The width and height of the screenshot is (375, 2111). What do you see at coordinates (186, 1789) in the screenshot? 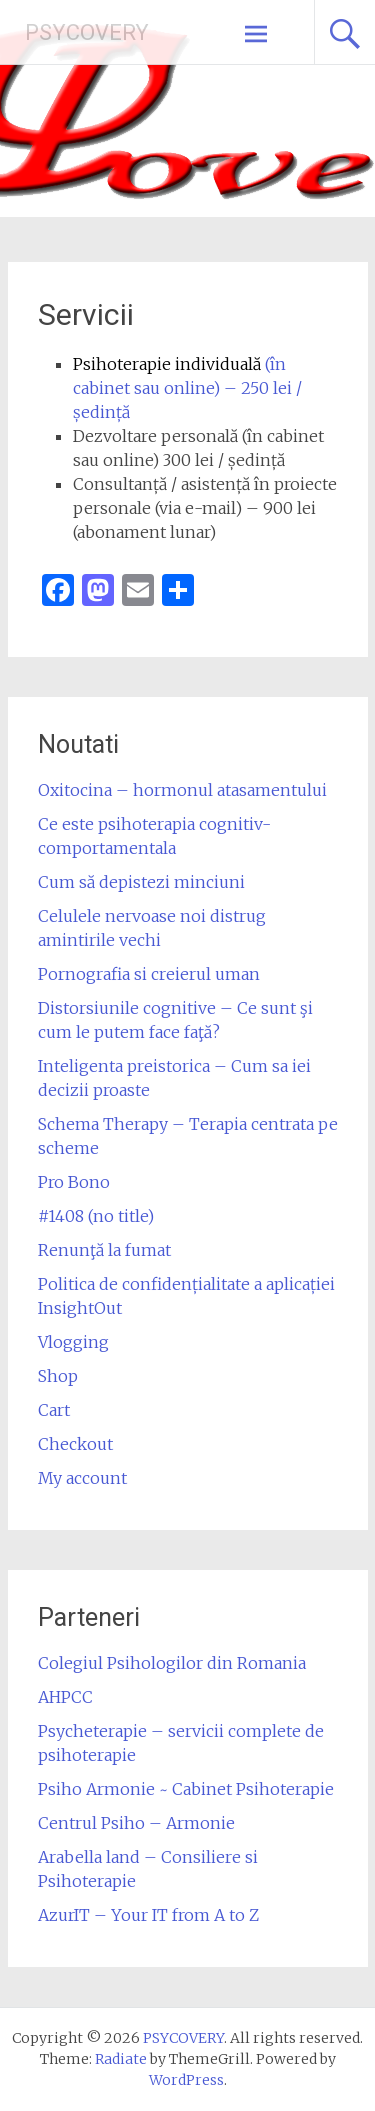
I see `Psiho Armonie ~ Cabinet Psihoterapie` at bounding box center [186, 1789].